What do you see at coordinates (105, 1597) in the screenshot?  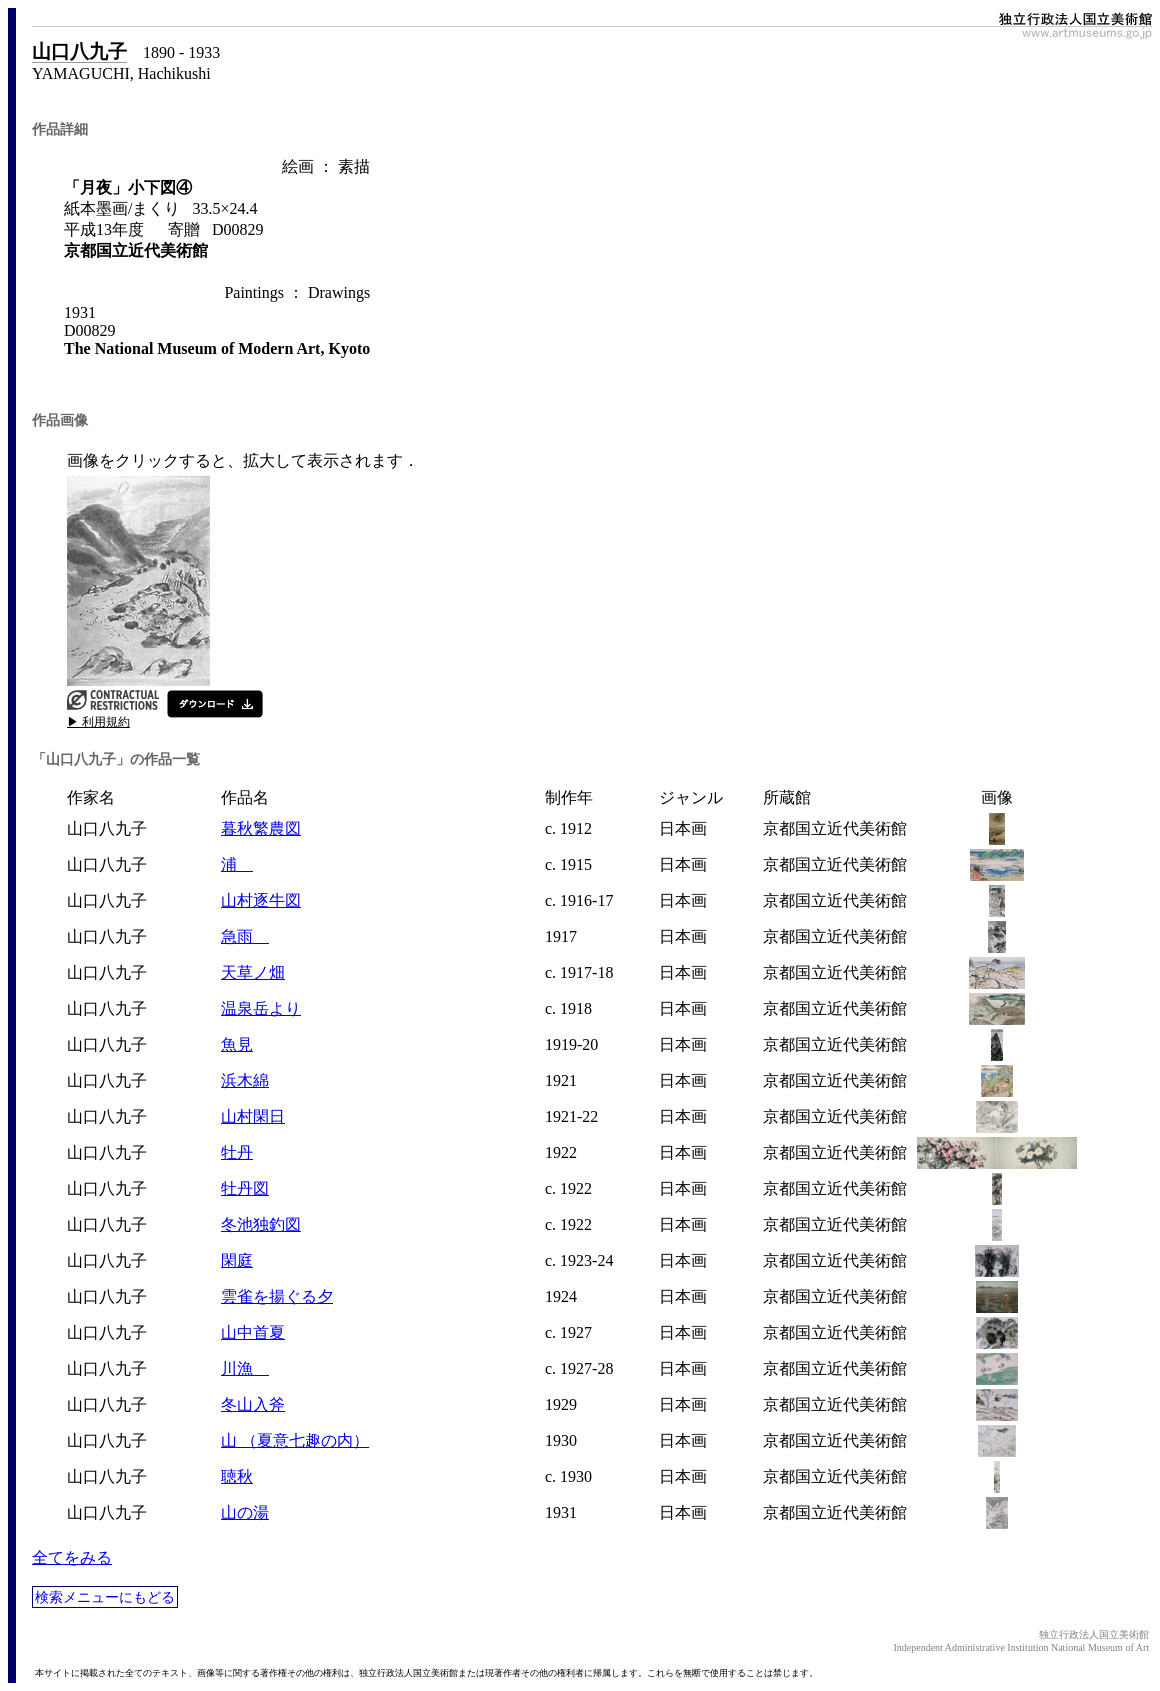 I see `検索メニューにもどる` at bounding box center [105, 1597].